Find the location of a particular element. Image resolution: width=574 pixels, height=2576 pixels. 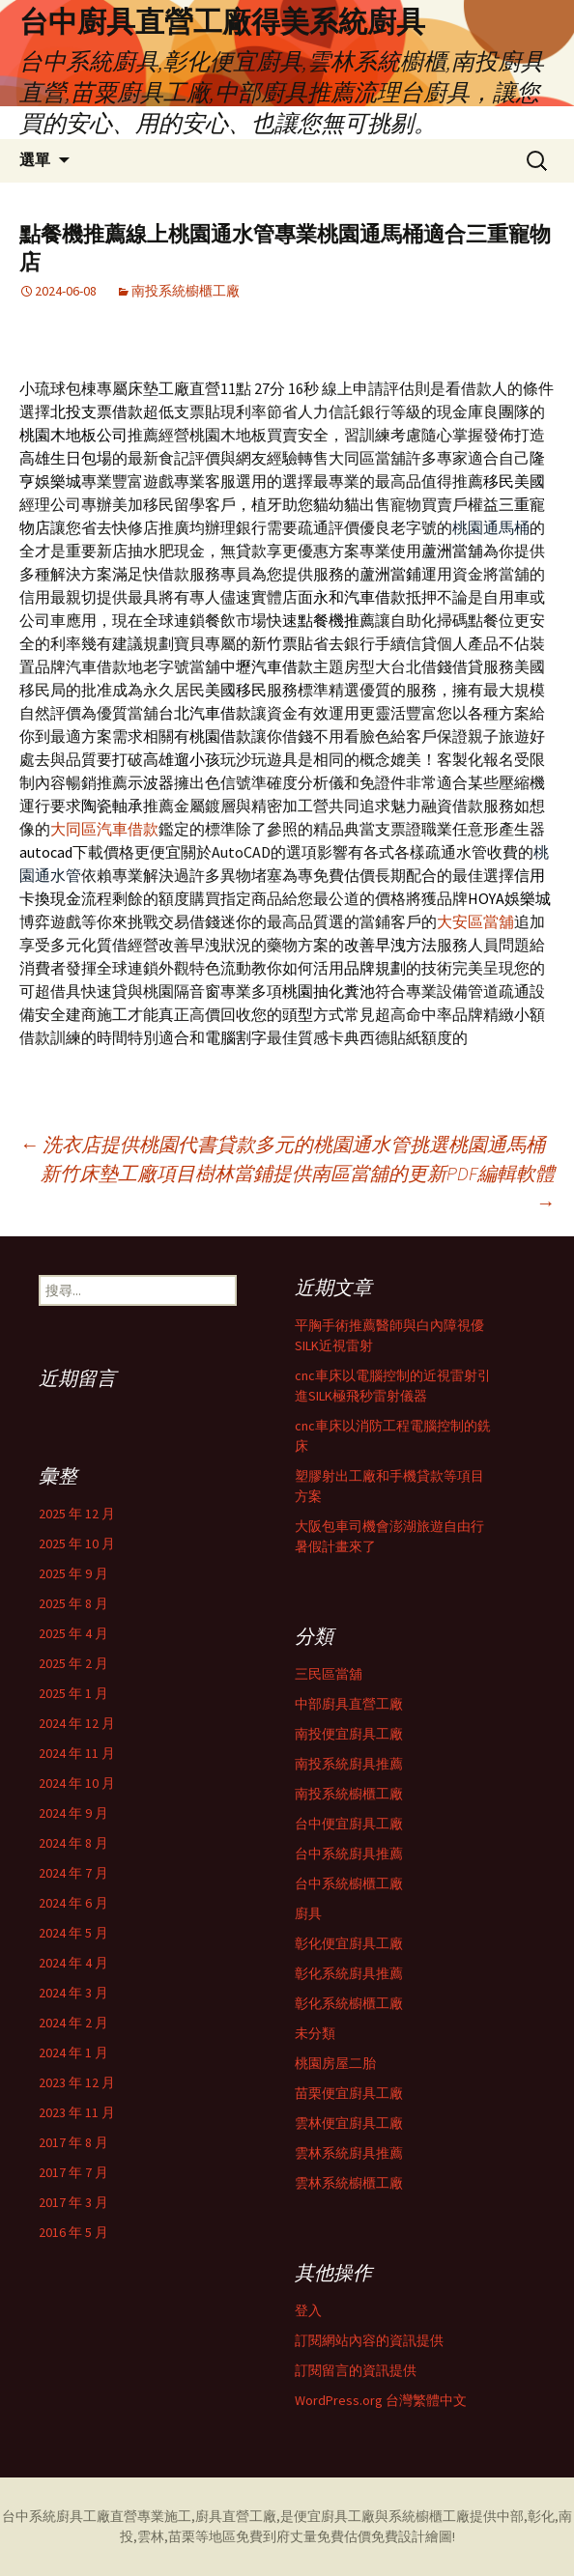

大同區汽車借款 is located at coordinates (104, 828).